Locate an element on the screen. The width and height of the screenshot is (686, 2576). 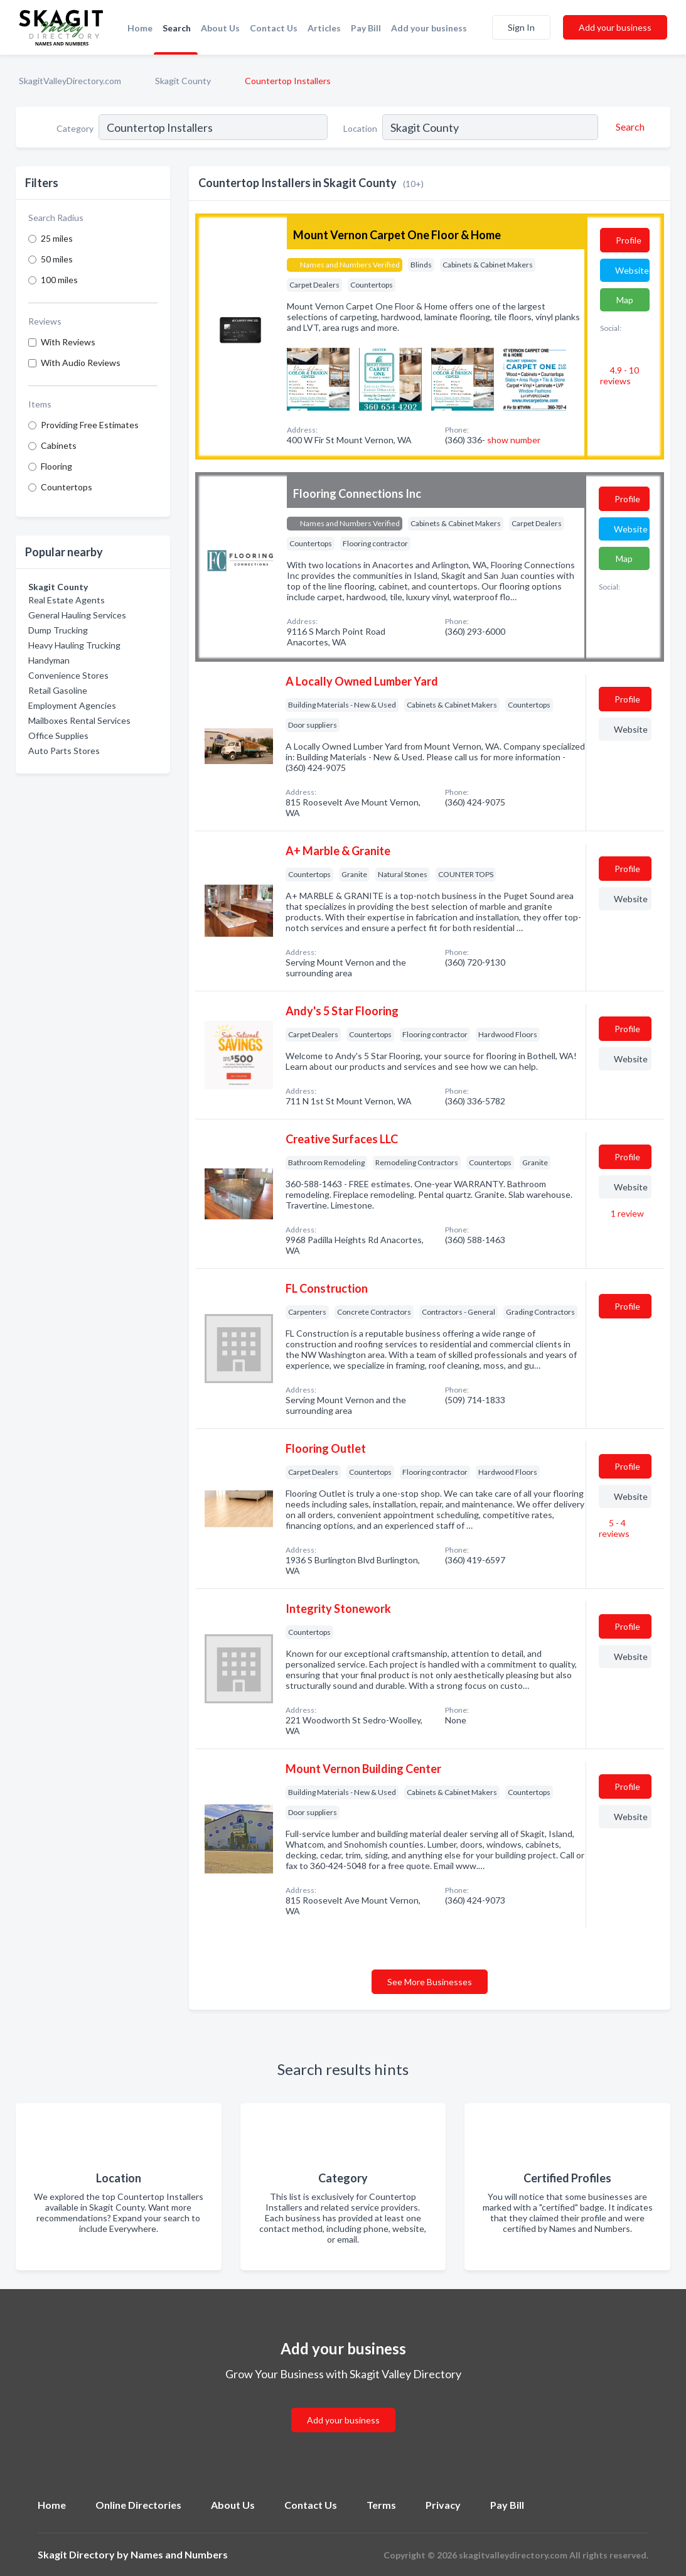
About Us is located at coordinates (220, 28).